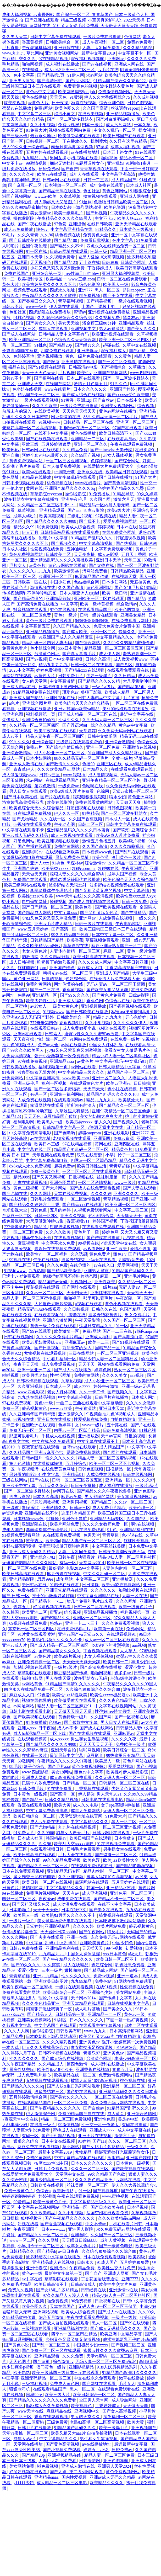 The height and width of the screenshot is (2576, 161). Describe the element at coordinates (128, 394) in the screenshot. I see `国产xxxx做受性欧美88` at that location.